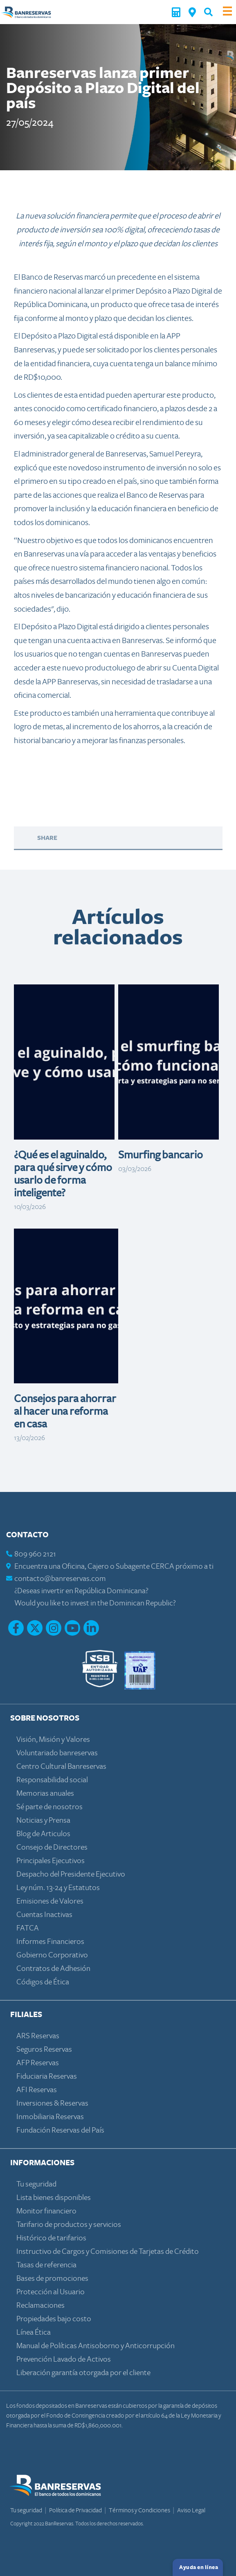 The image size is (236, 2576). What do you see at coordinates (43, 1820) in the screenshot?
I see `Noticias y Prensa` at bounding box center [43, 1820].